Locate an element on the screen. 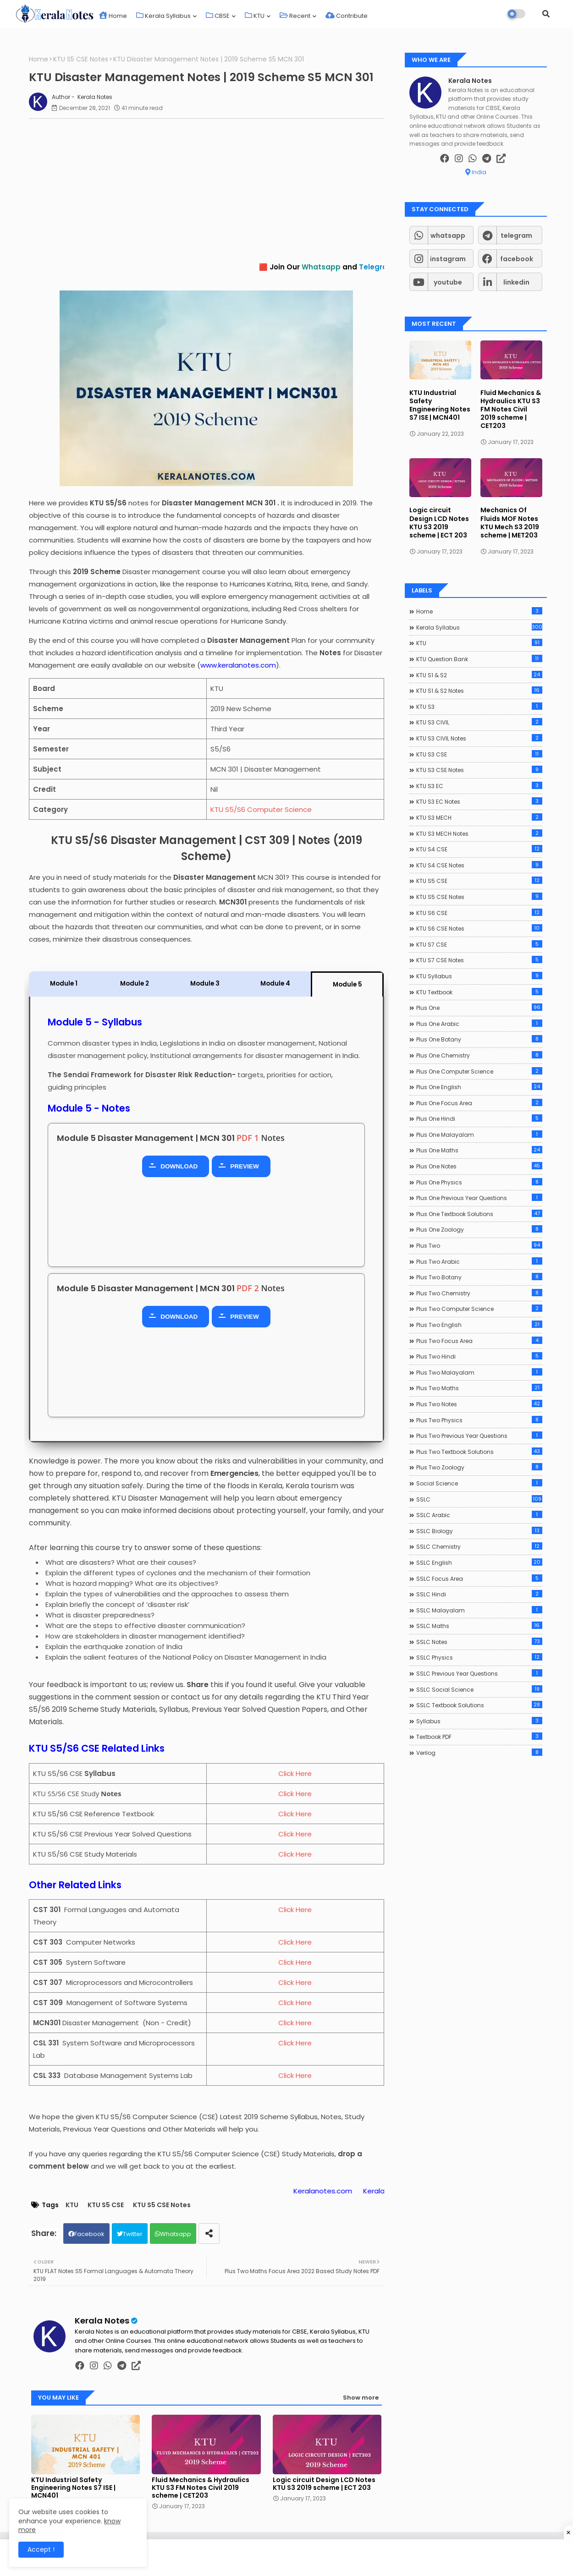  [button] is located at coordinates (546, 14).